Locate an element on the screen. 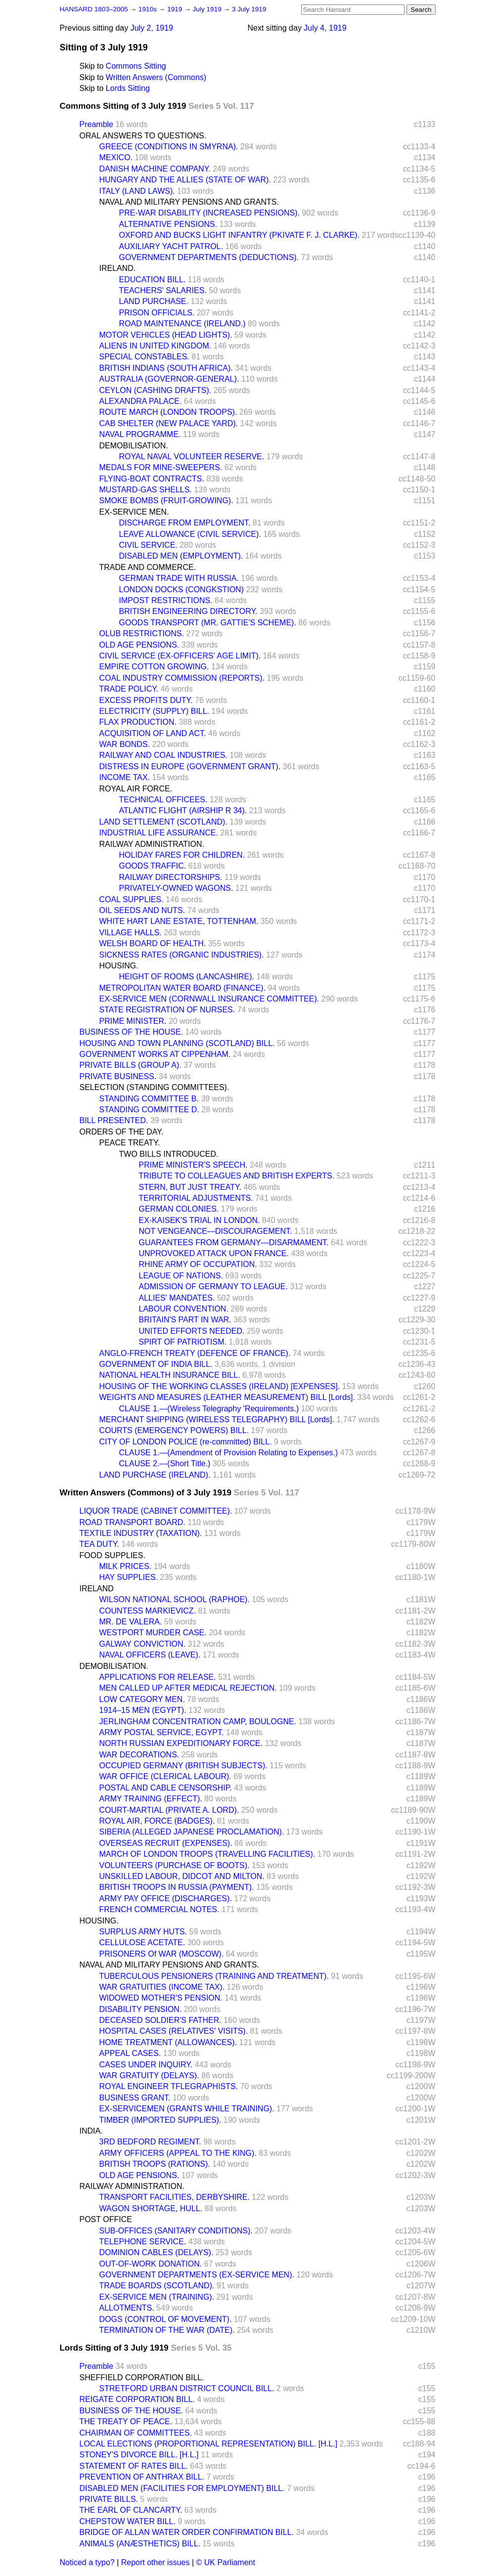 The width and height of the screenshot is (495, 2576). TUBERCULOUS PENSIONERS (TRAINING AND TREATMENT). is located at coordinates (214, 1976).